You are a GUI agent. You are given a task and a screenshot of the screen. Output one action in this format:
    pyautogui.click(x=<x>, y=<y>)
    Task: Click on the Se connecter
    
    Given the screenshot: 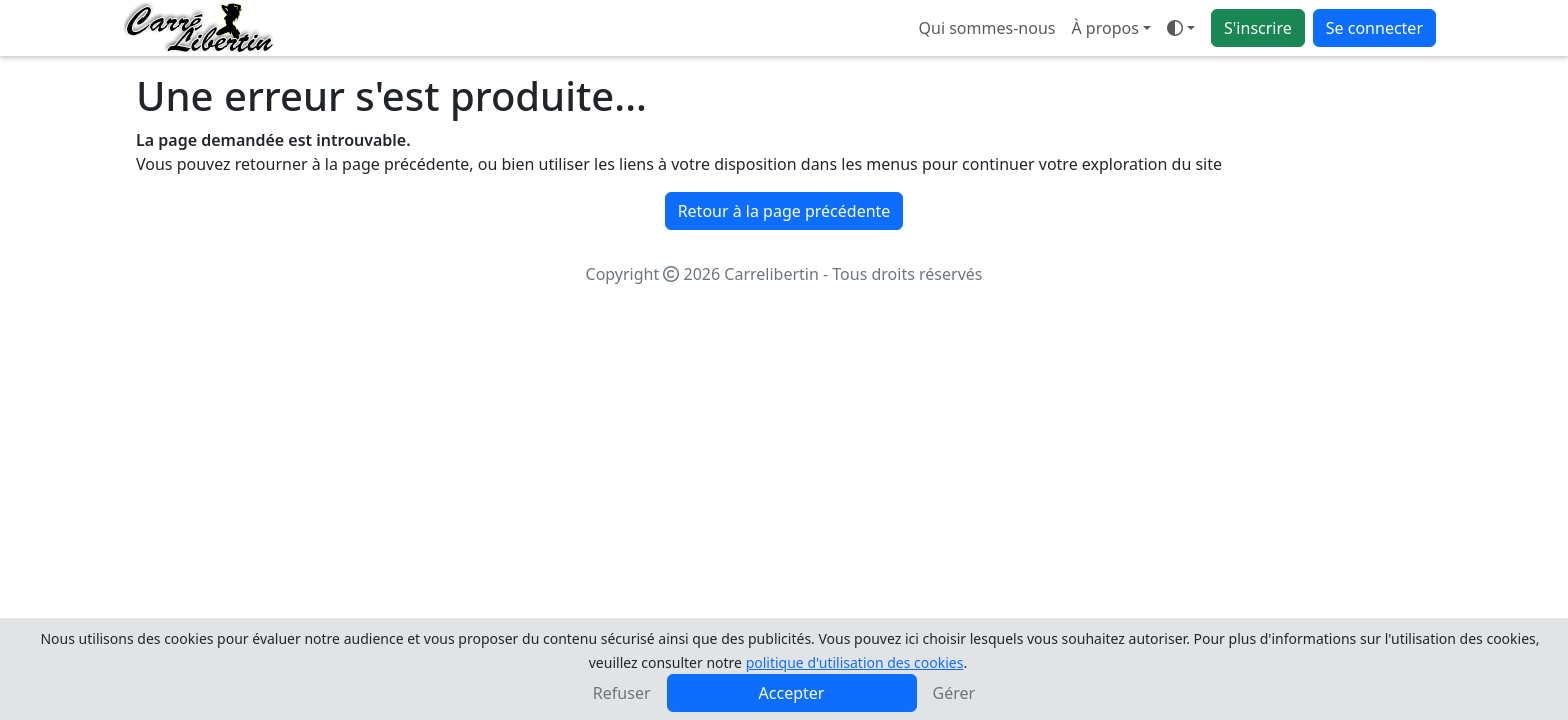 What is the action you would take?
    pyautogui.click(x=1374, y=28)
    